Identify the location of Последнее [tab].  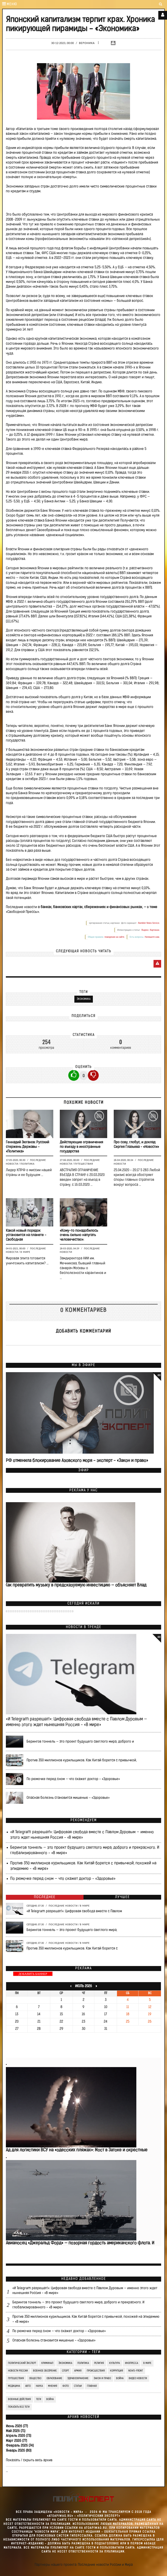
(44, 1897).